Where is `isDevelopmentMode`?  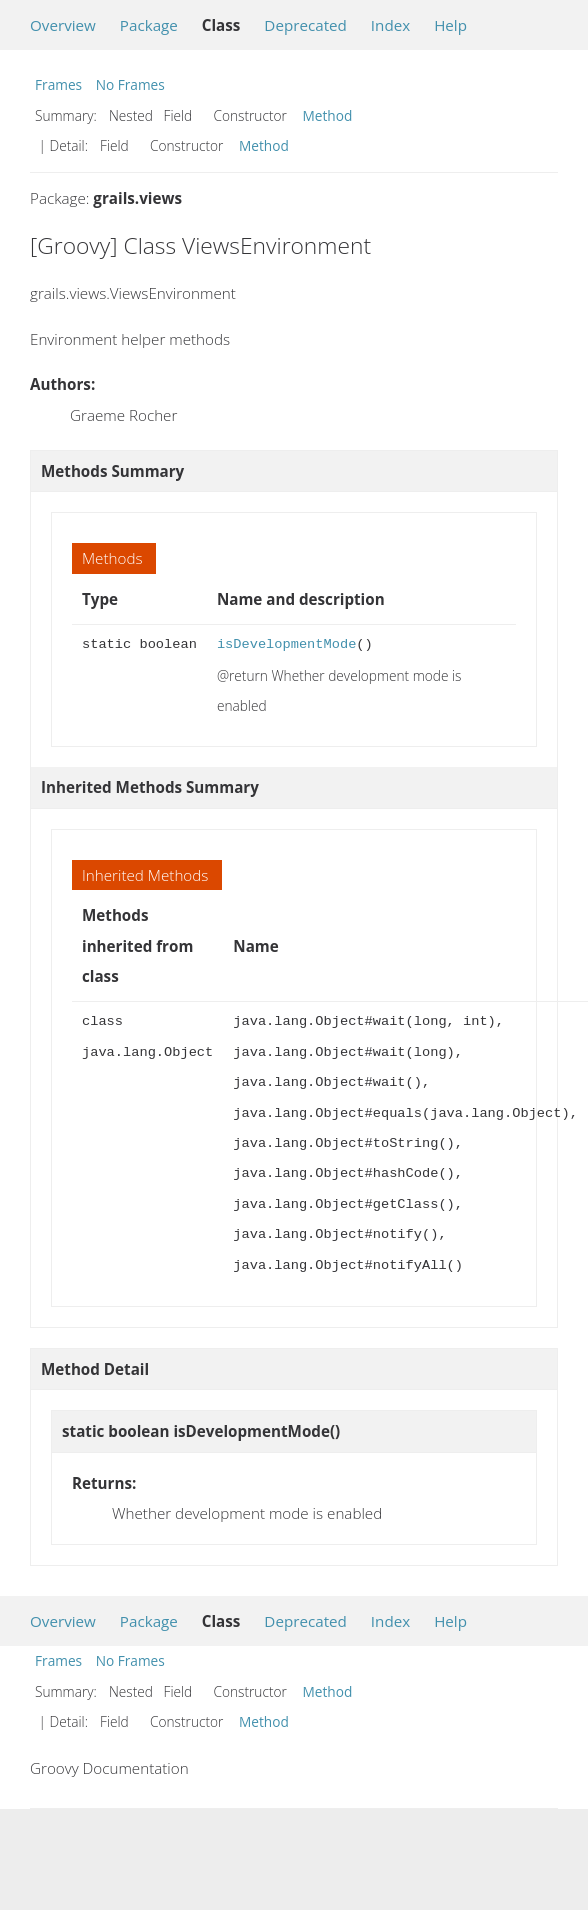
isDevelopmentMode is located at coordinates (286, 644).